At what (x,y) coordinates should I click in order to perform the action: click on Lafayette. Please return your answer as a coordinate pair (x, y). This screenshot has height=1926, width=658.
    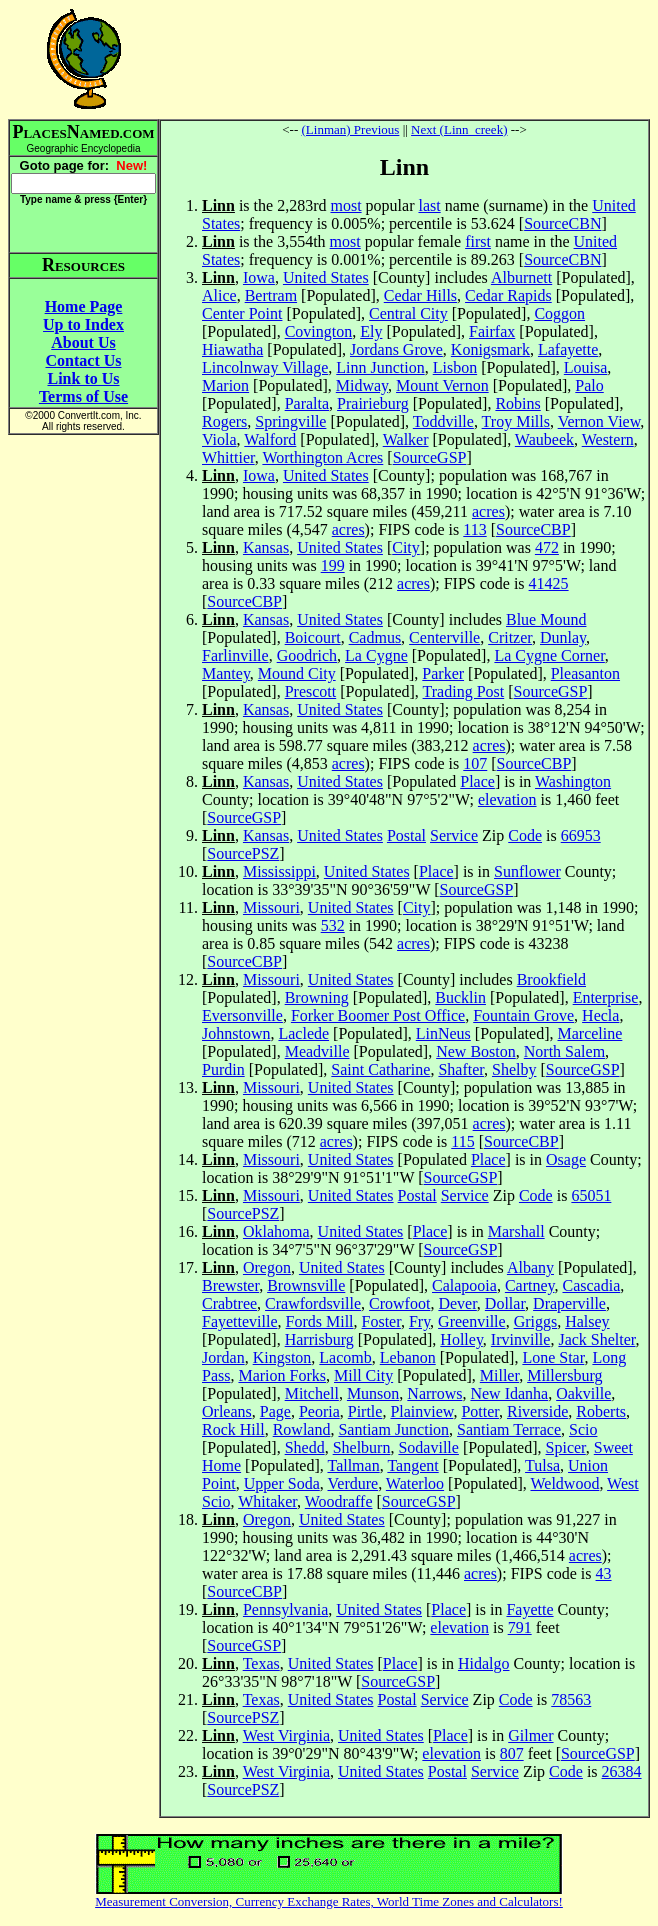
    Looking at the image, I should click on (568, 349).